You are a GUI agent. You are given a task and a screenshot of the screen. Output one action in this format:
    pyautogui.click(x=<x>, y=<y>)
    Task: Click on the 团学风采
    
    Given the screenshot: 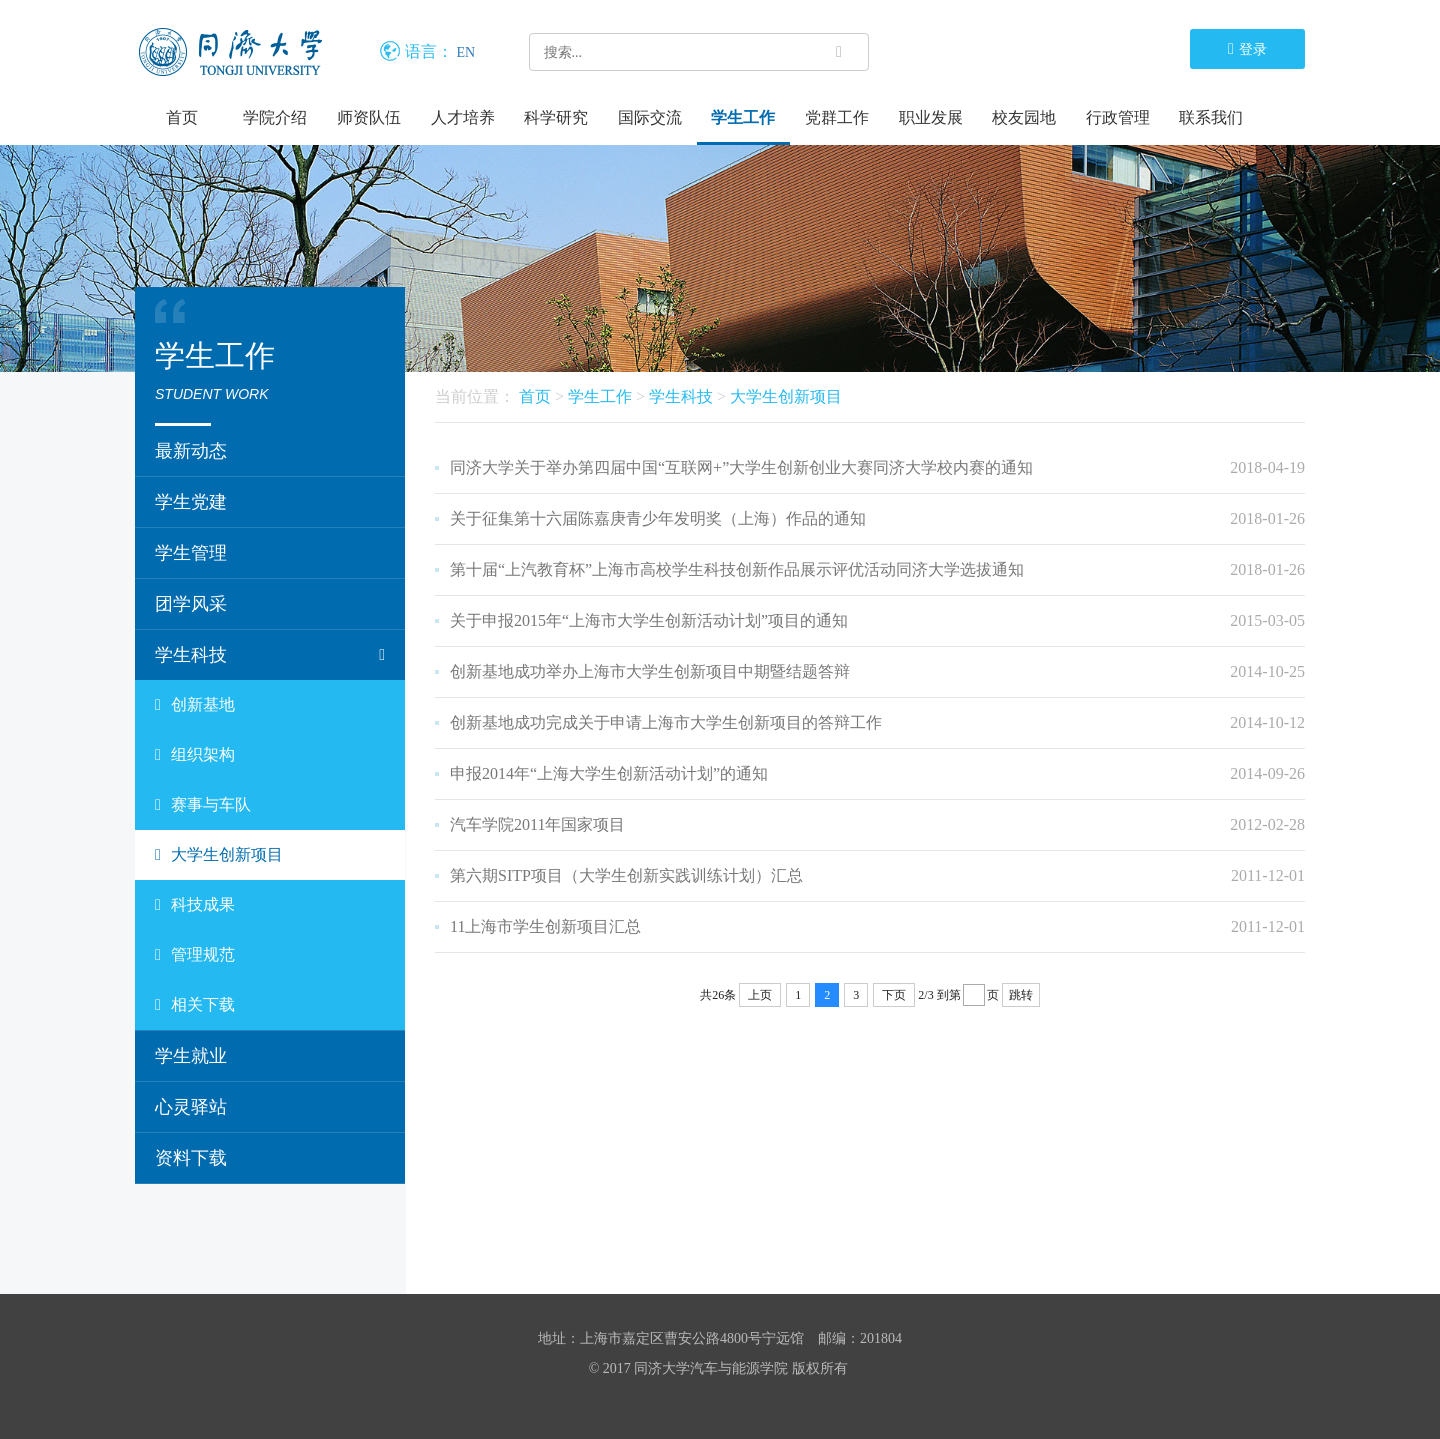 What is the action you would take?
    pyautogui.click(x=191, y=604)
    